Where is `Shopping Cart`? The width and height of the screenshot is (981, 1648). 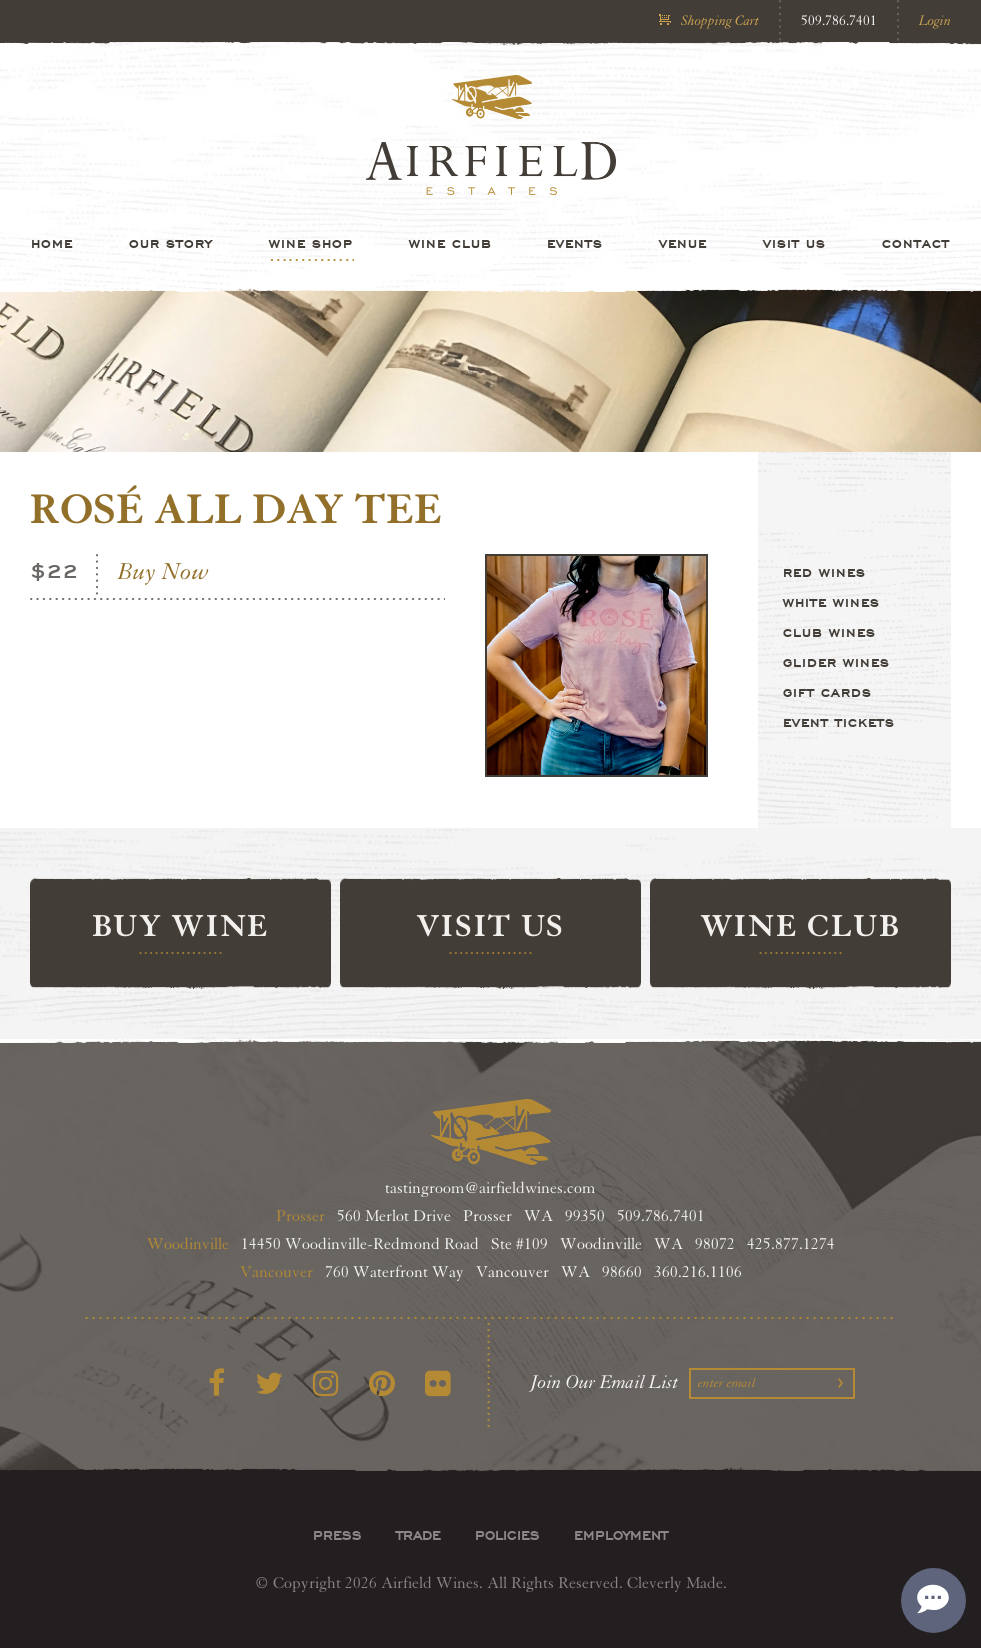
Shopping Cart is located at coordinates (720, 20).